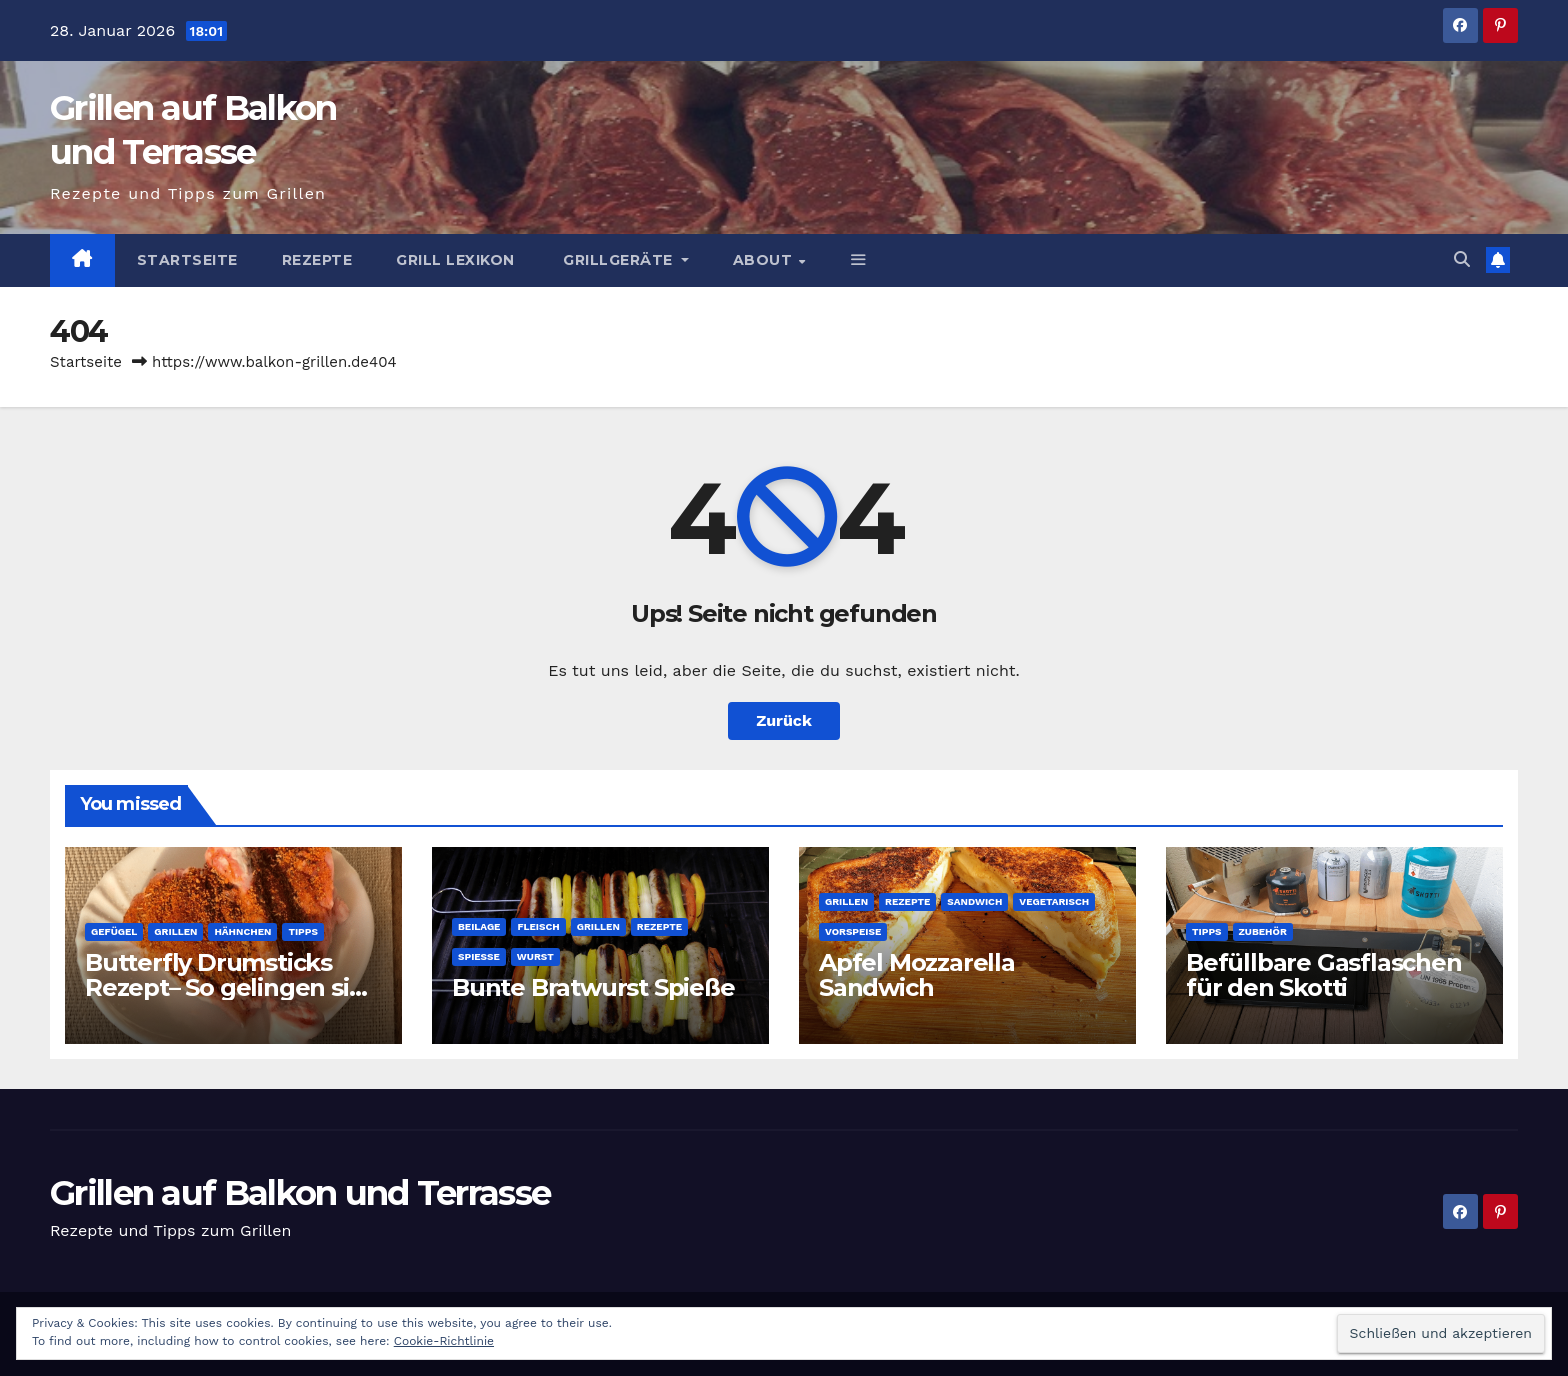 This screenshot has width=1568, height=1376. Describe the element at coordinates (317, 260) in the screenshot. I see `Rezepte` at that location.